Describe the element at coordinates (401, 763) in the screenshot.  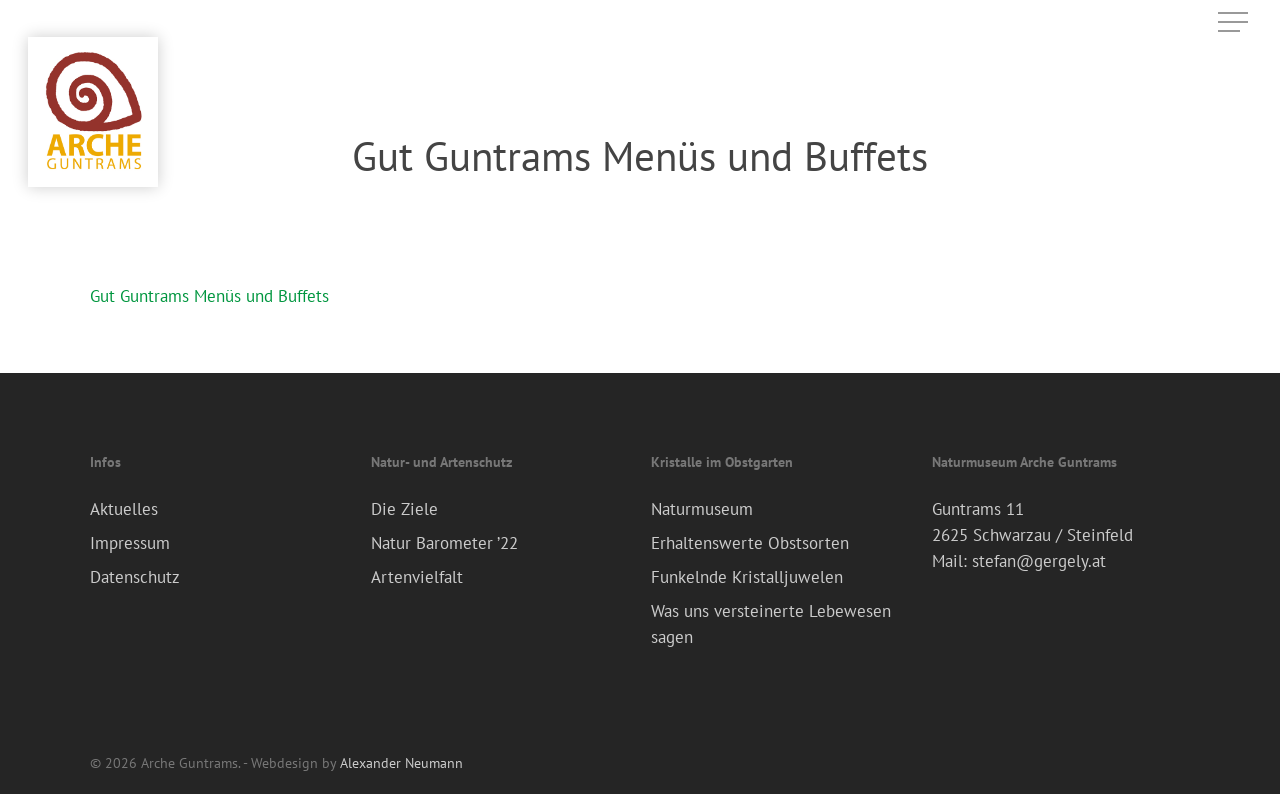
I see `Alexander Neumann` at that location.